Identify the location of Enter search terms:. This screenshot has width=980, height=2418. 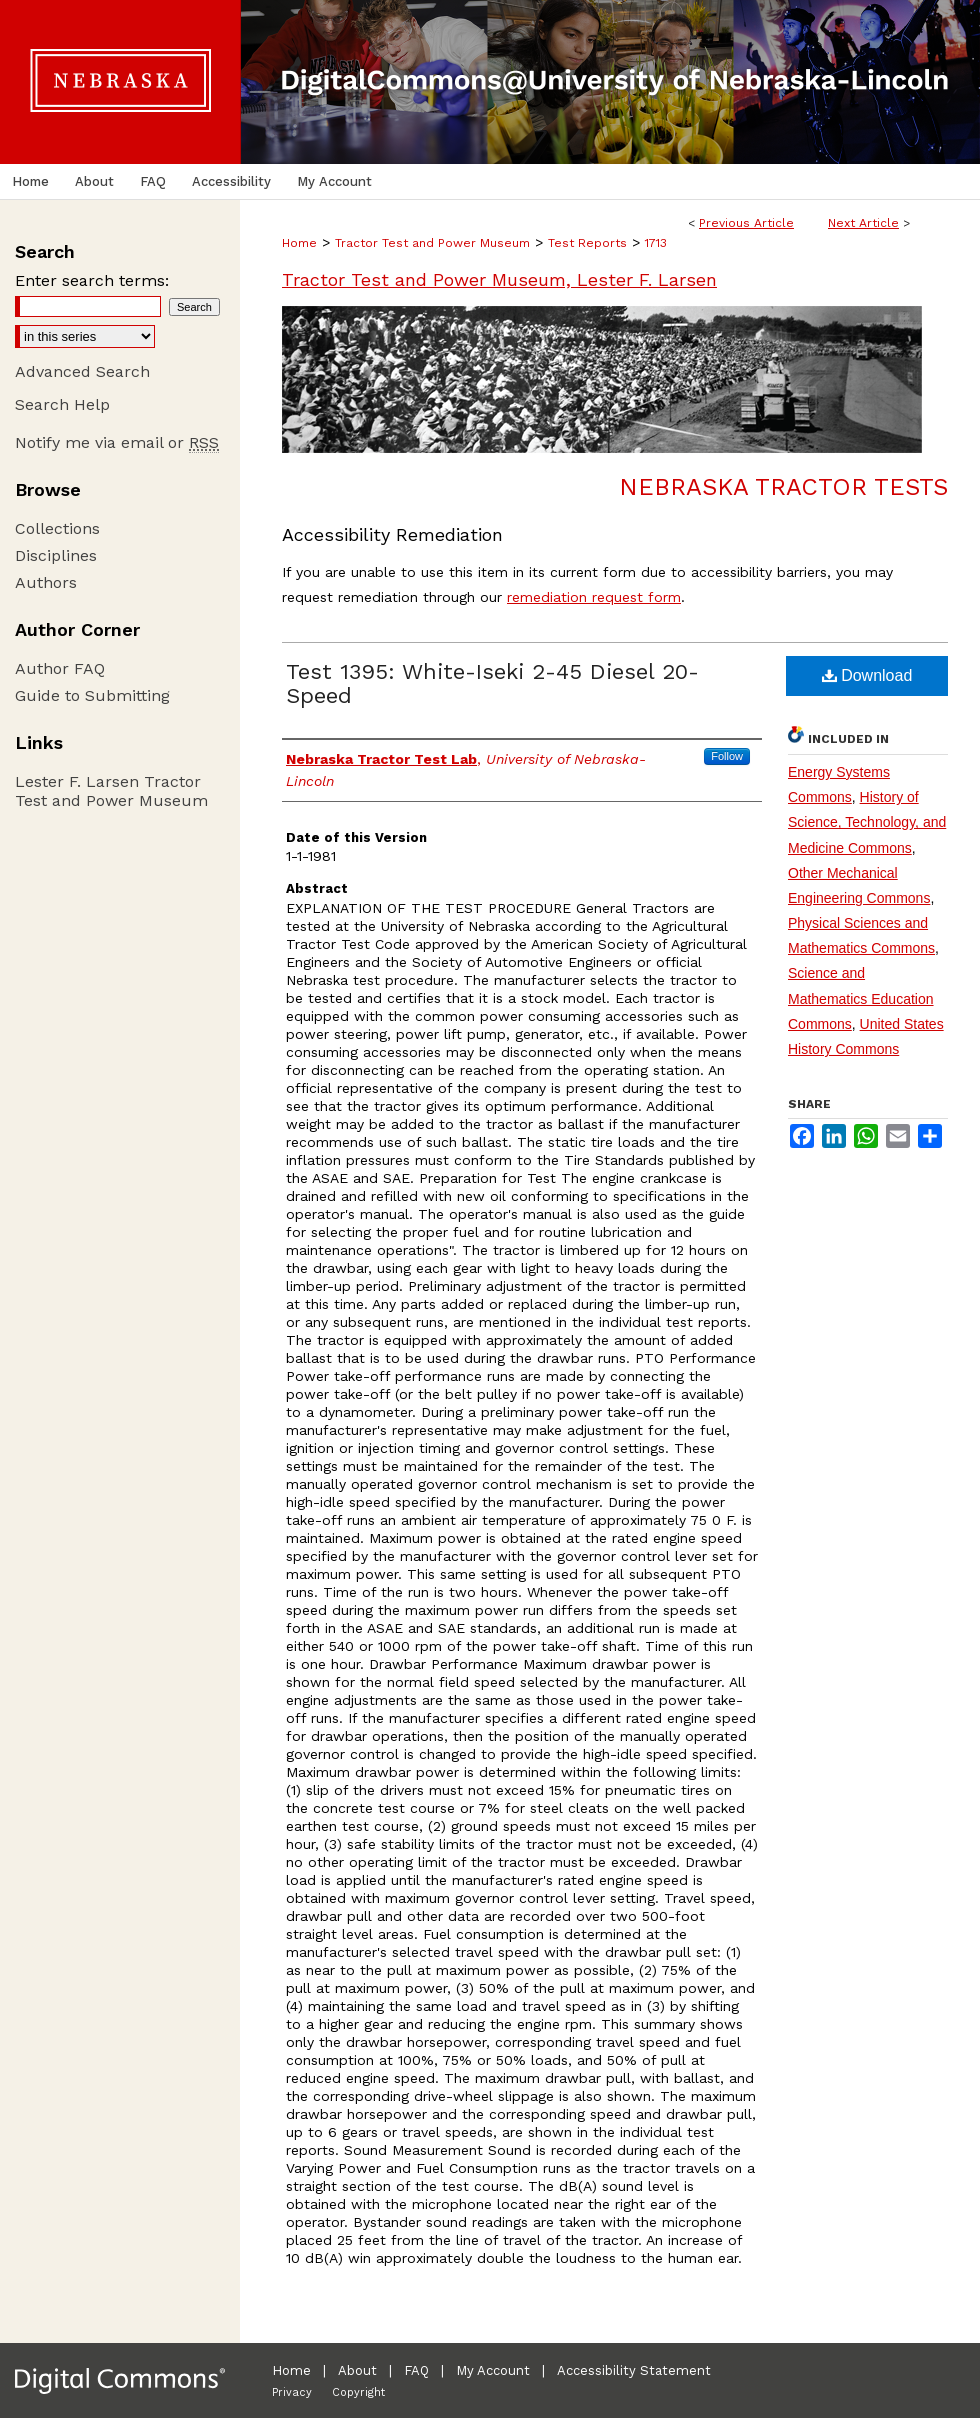
(92, 280).